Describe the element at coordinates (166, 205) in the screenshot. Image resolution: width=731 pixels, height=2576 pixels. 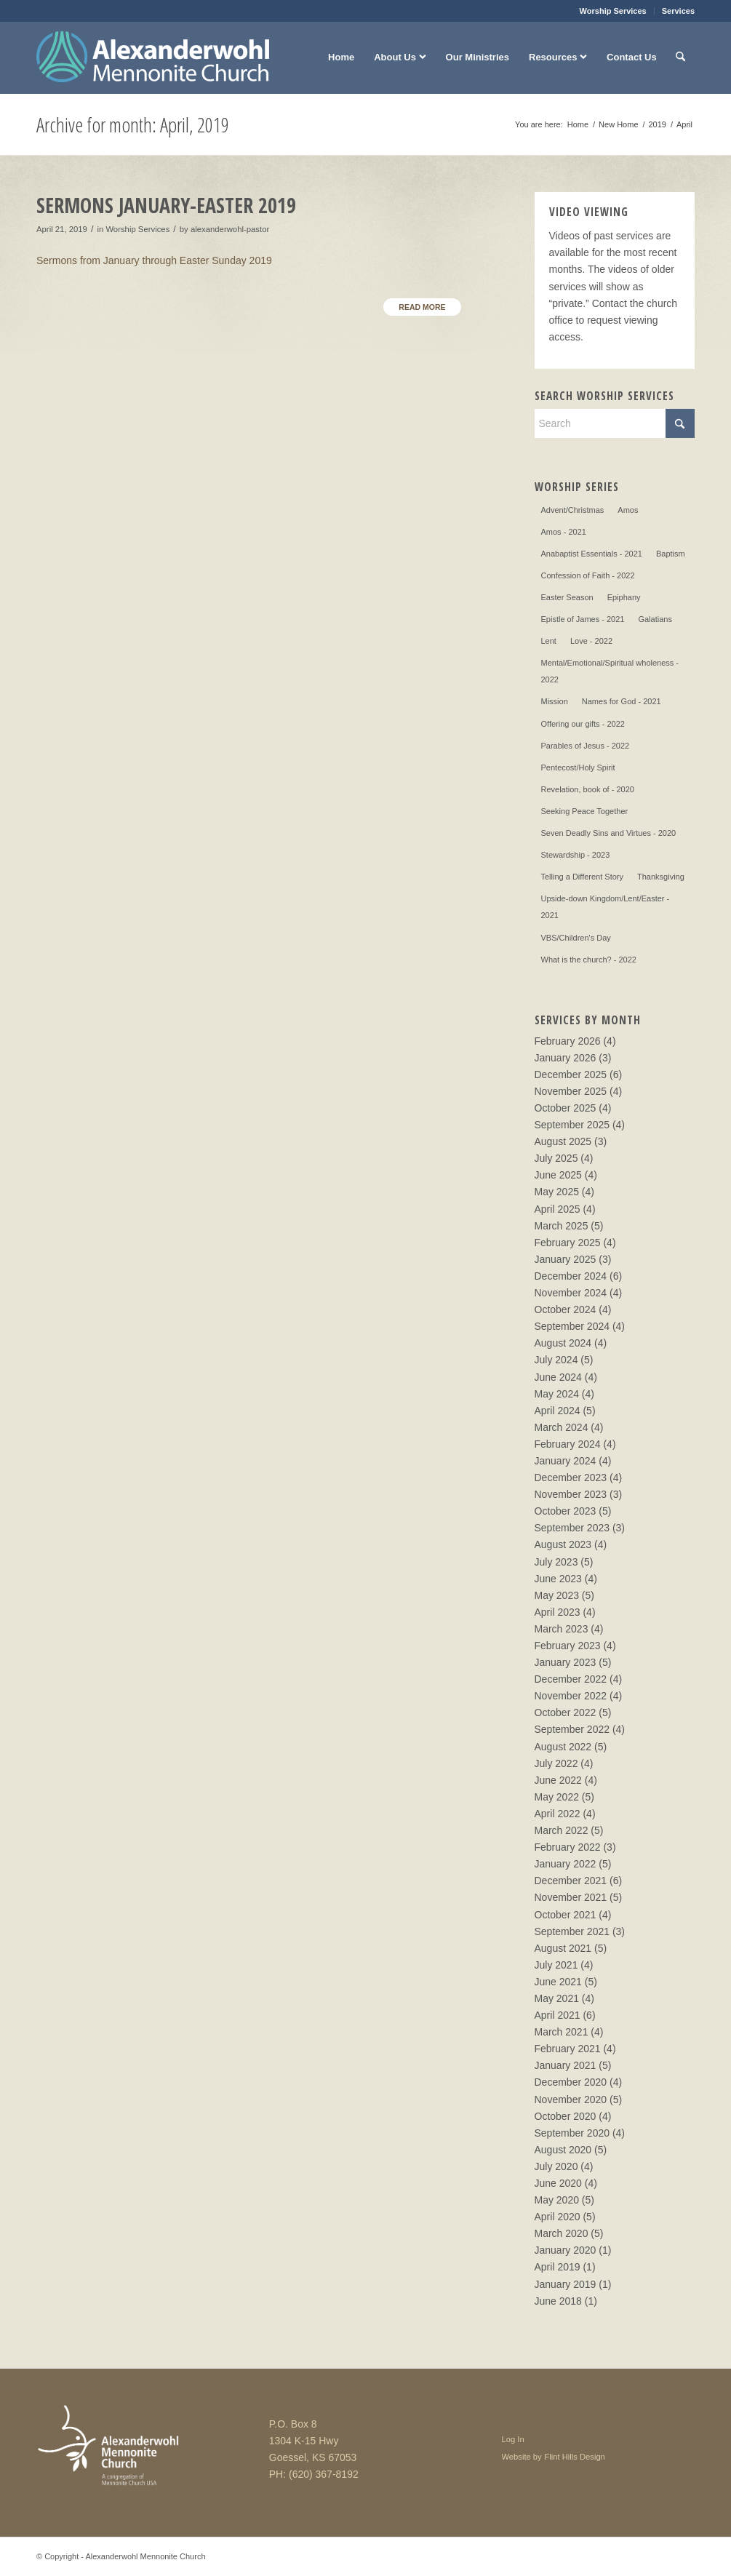
I see `Sermons January-Easter 2019` at that location.